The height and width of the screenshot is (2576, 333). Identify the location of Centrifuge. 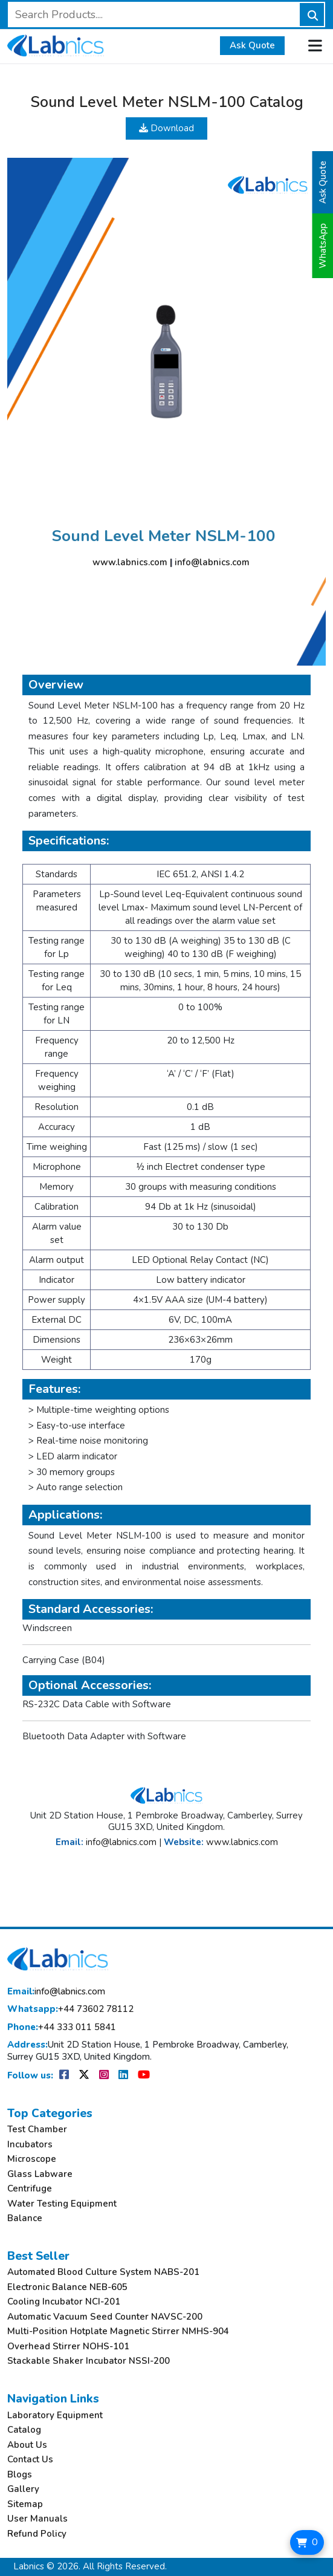
(29, 2189).